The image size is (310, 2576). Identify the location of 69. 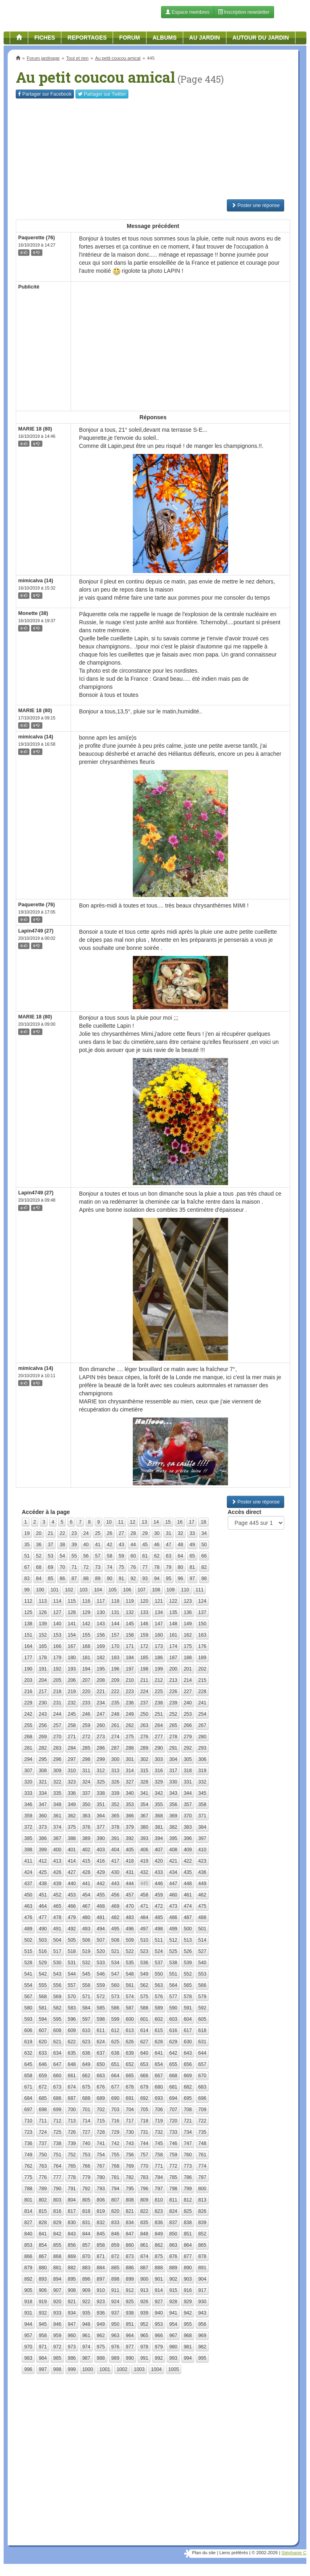
(50, 1567).